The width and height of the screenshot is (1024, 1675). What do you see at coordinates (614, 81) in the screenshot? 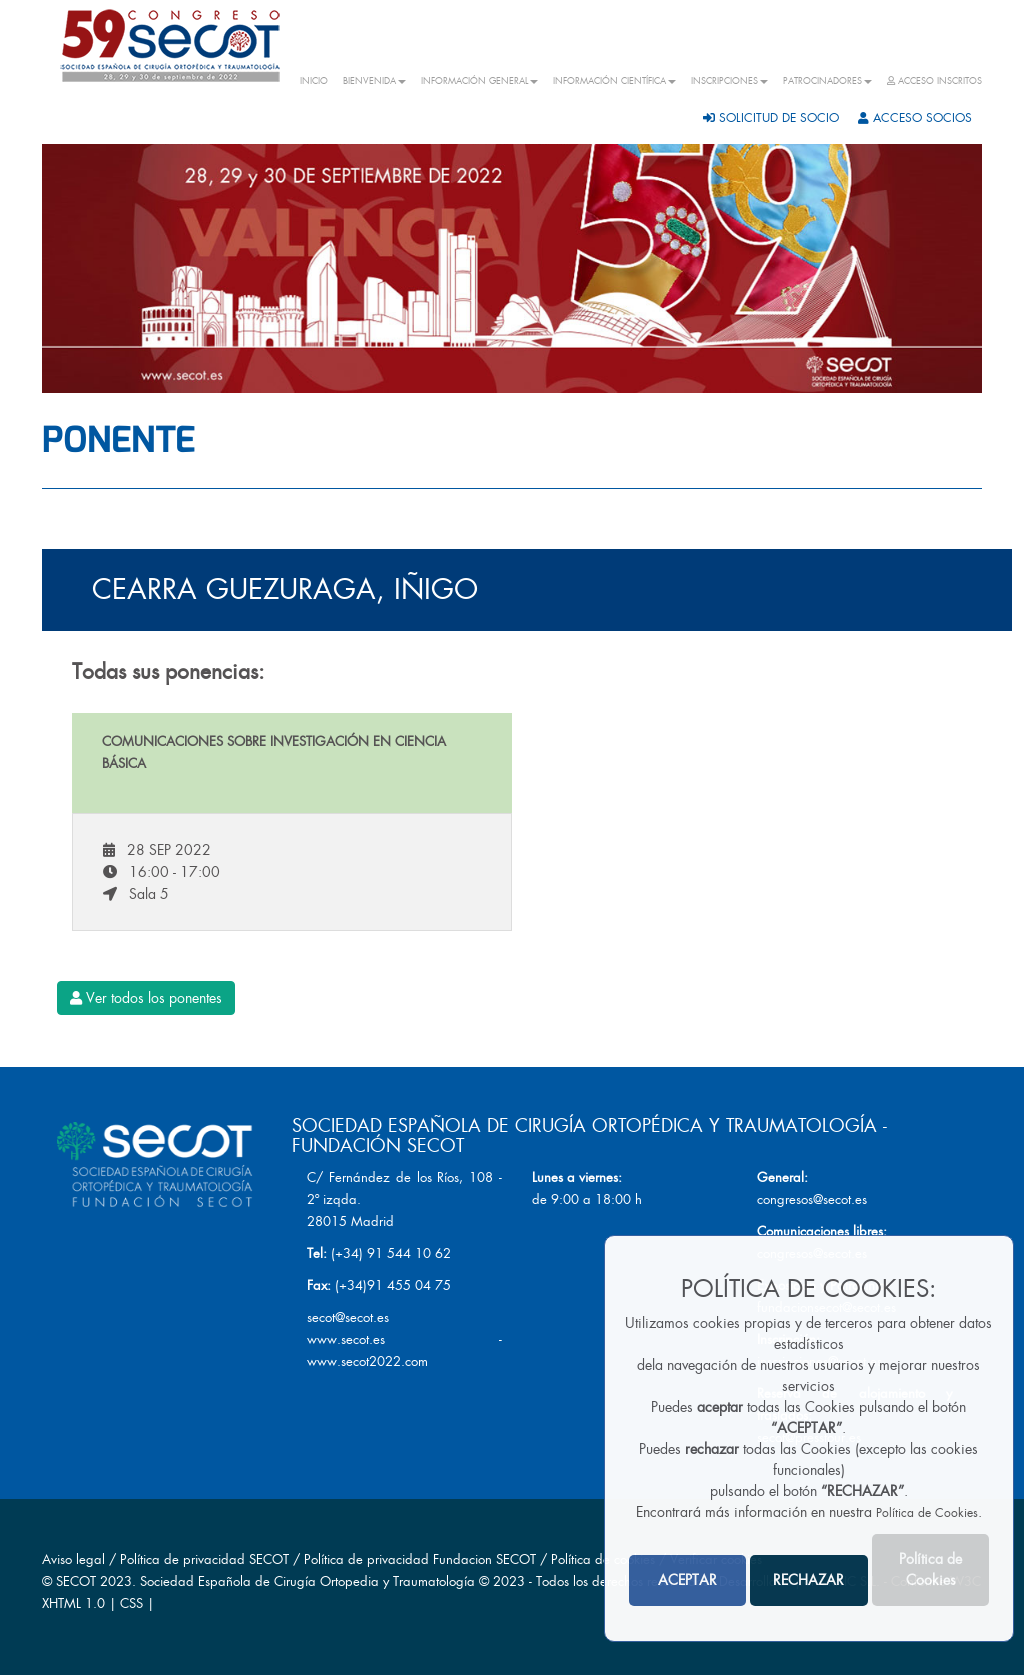
I see `INFORMACIÓN CIENTÍFICA [button]` at bounding box center [614, 81].